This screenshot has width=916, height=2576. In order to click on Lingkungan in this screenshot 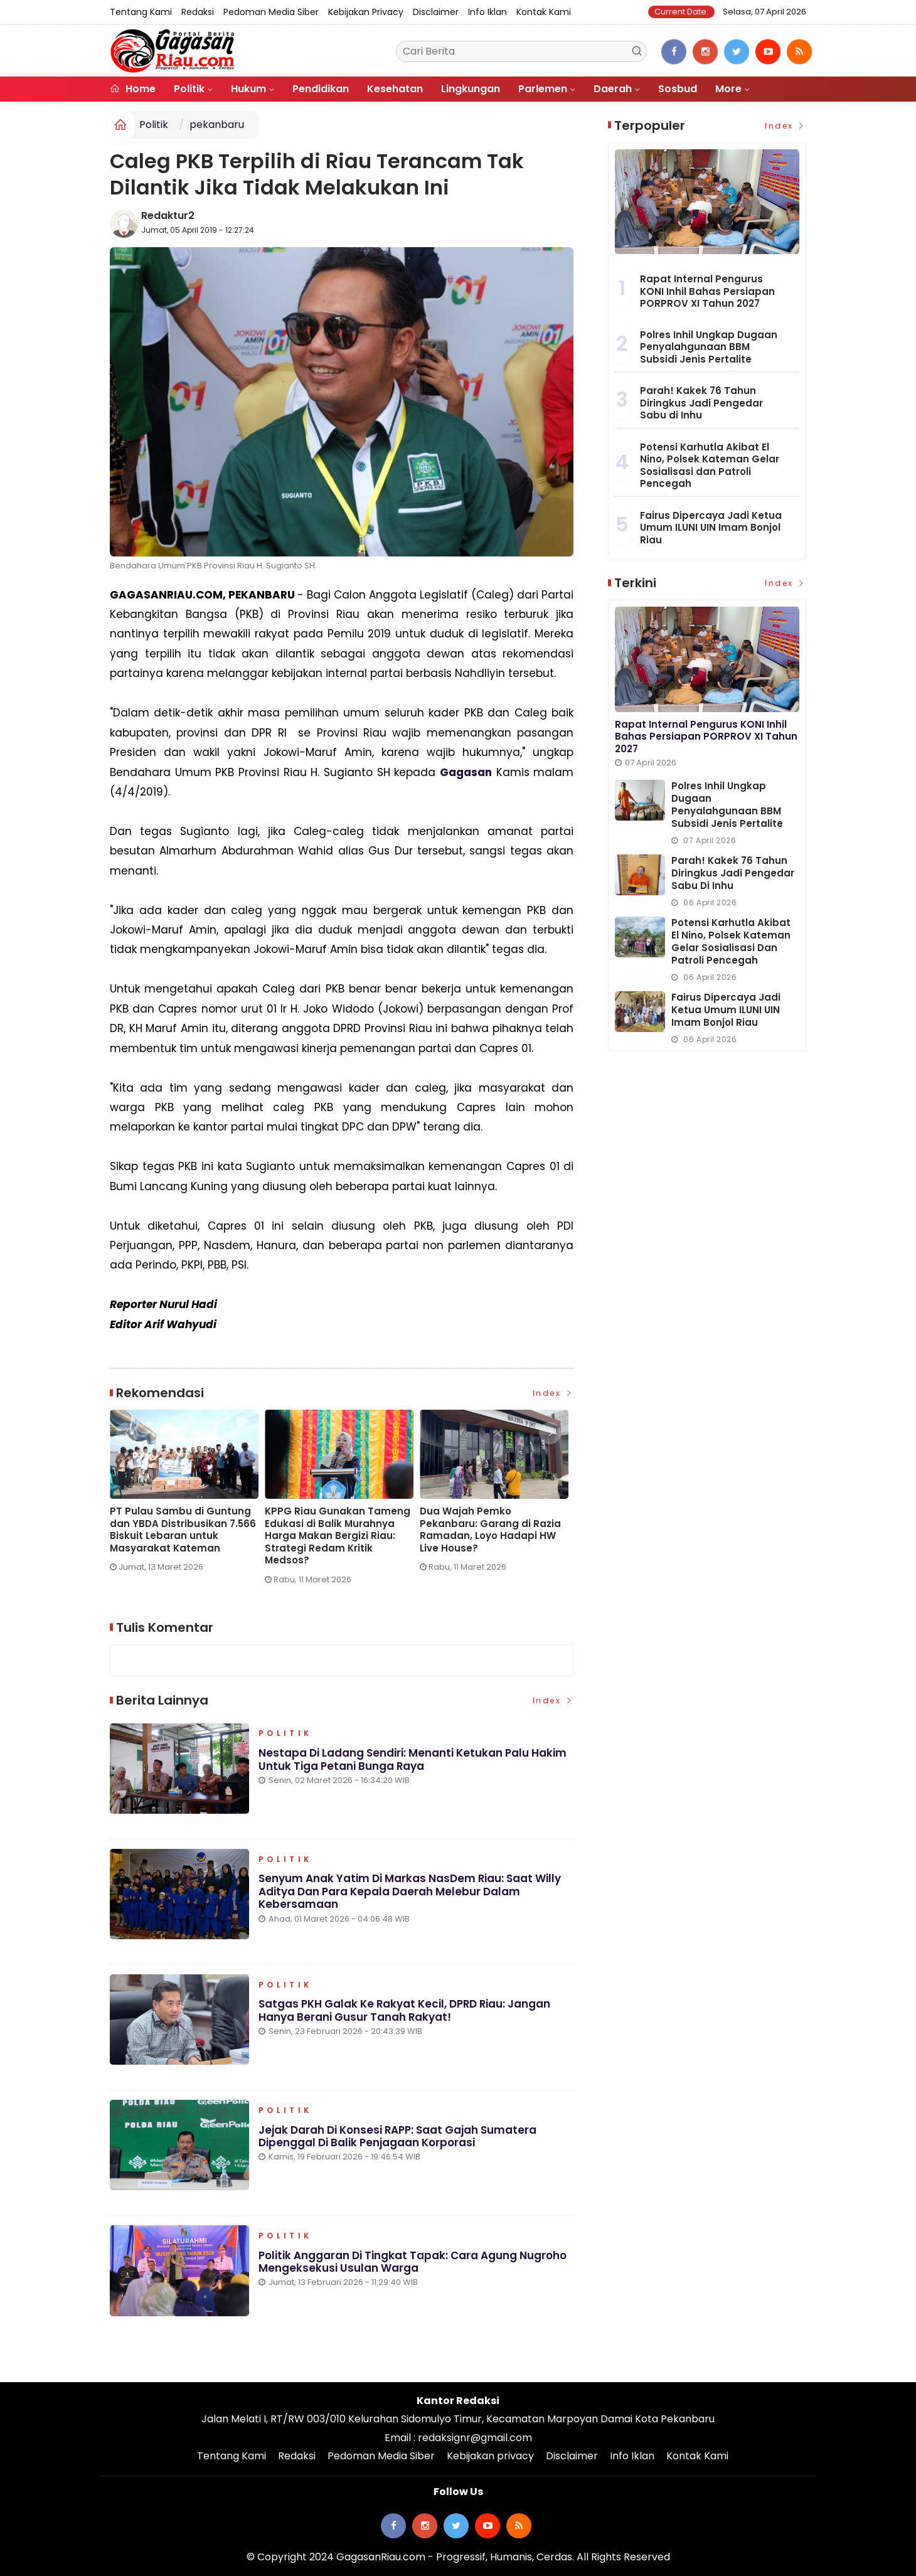, I will do `click(470, 89)`.